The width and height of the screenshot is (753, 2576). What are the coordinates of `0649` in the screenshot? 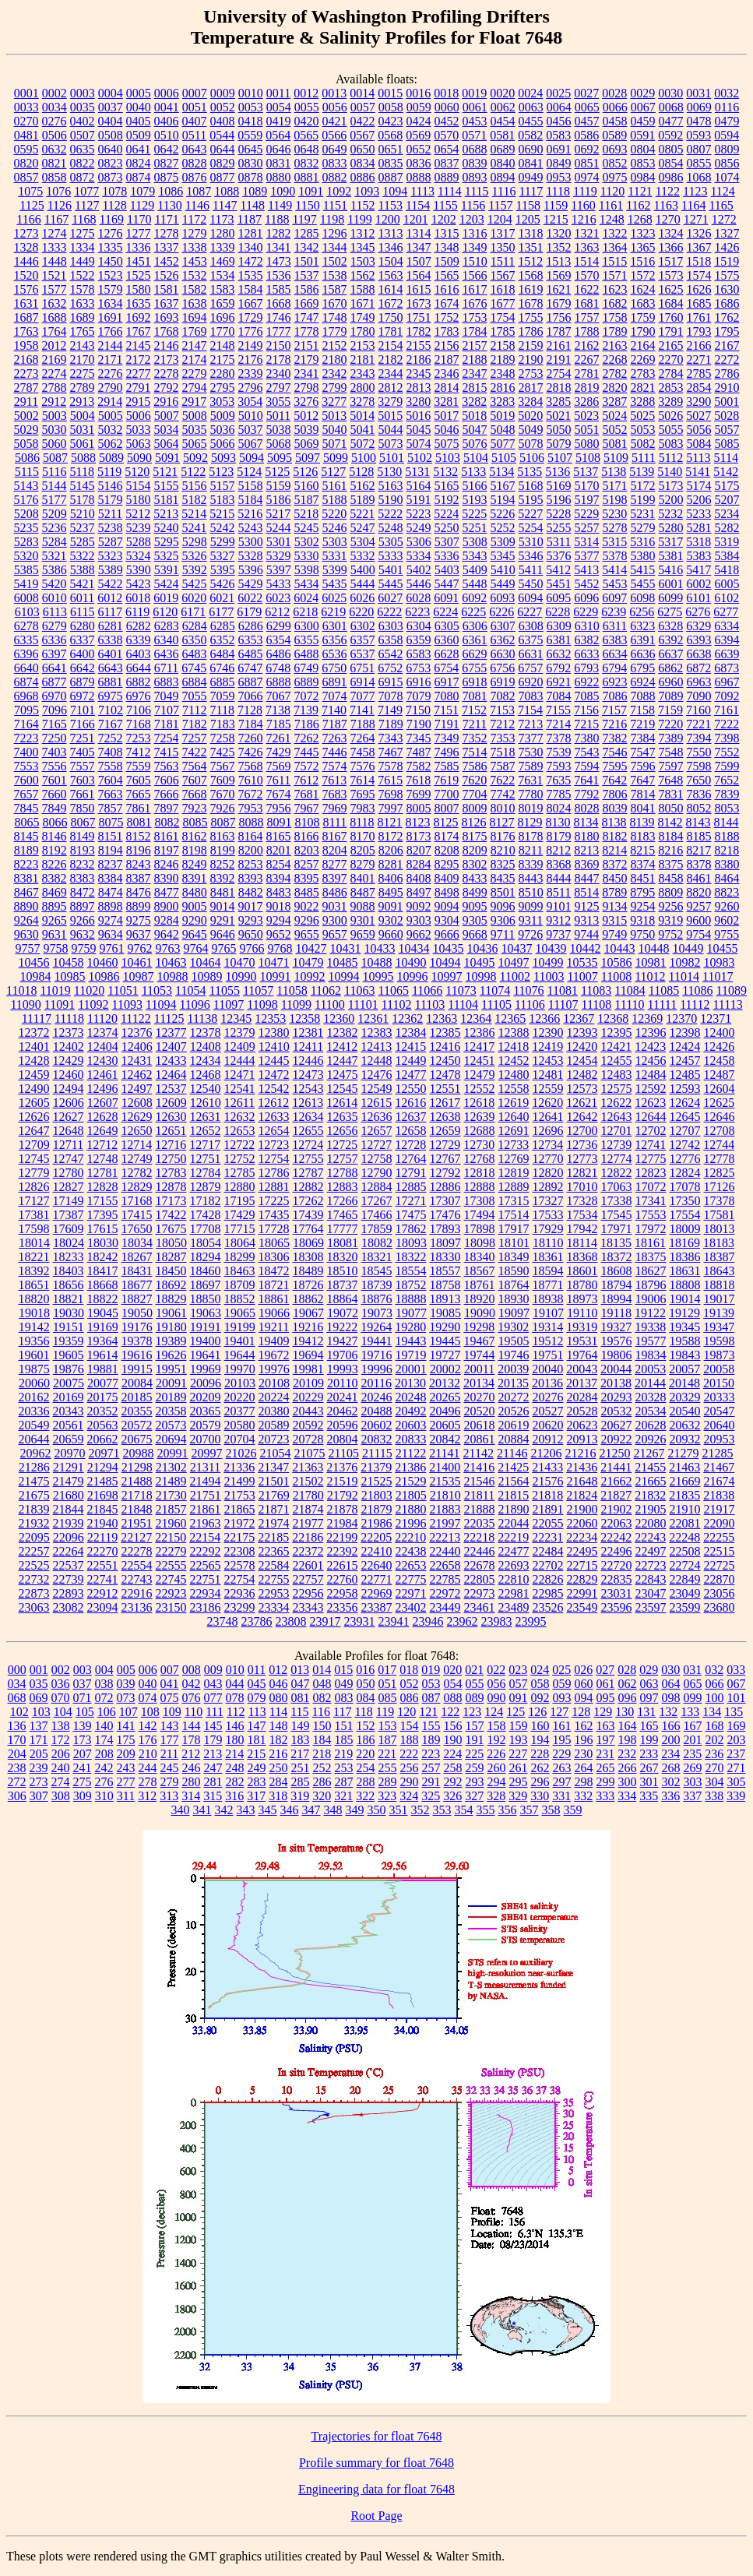 It's located at (334, 149).